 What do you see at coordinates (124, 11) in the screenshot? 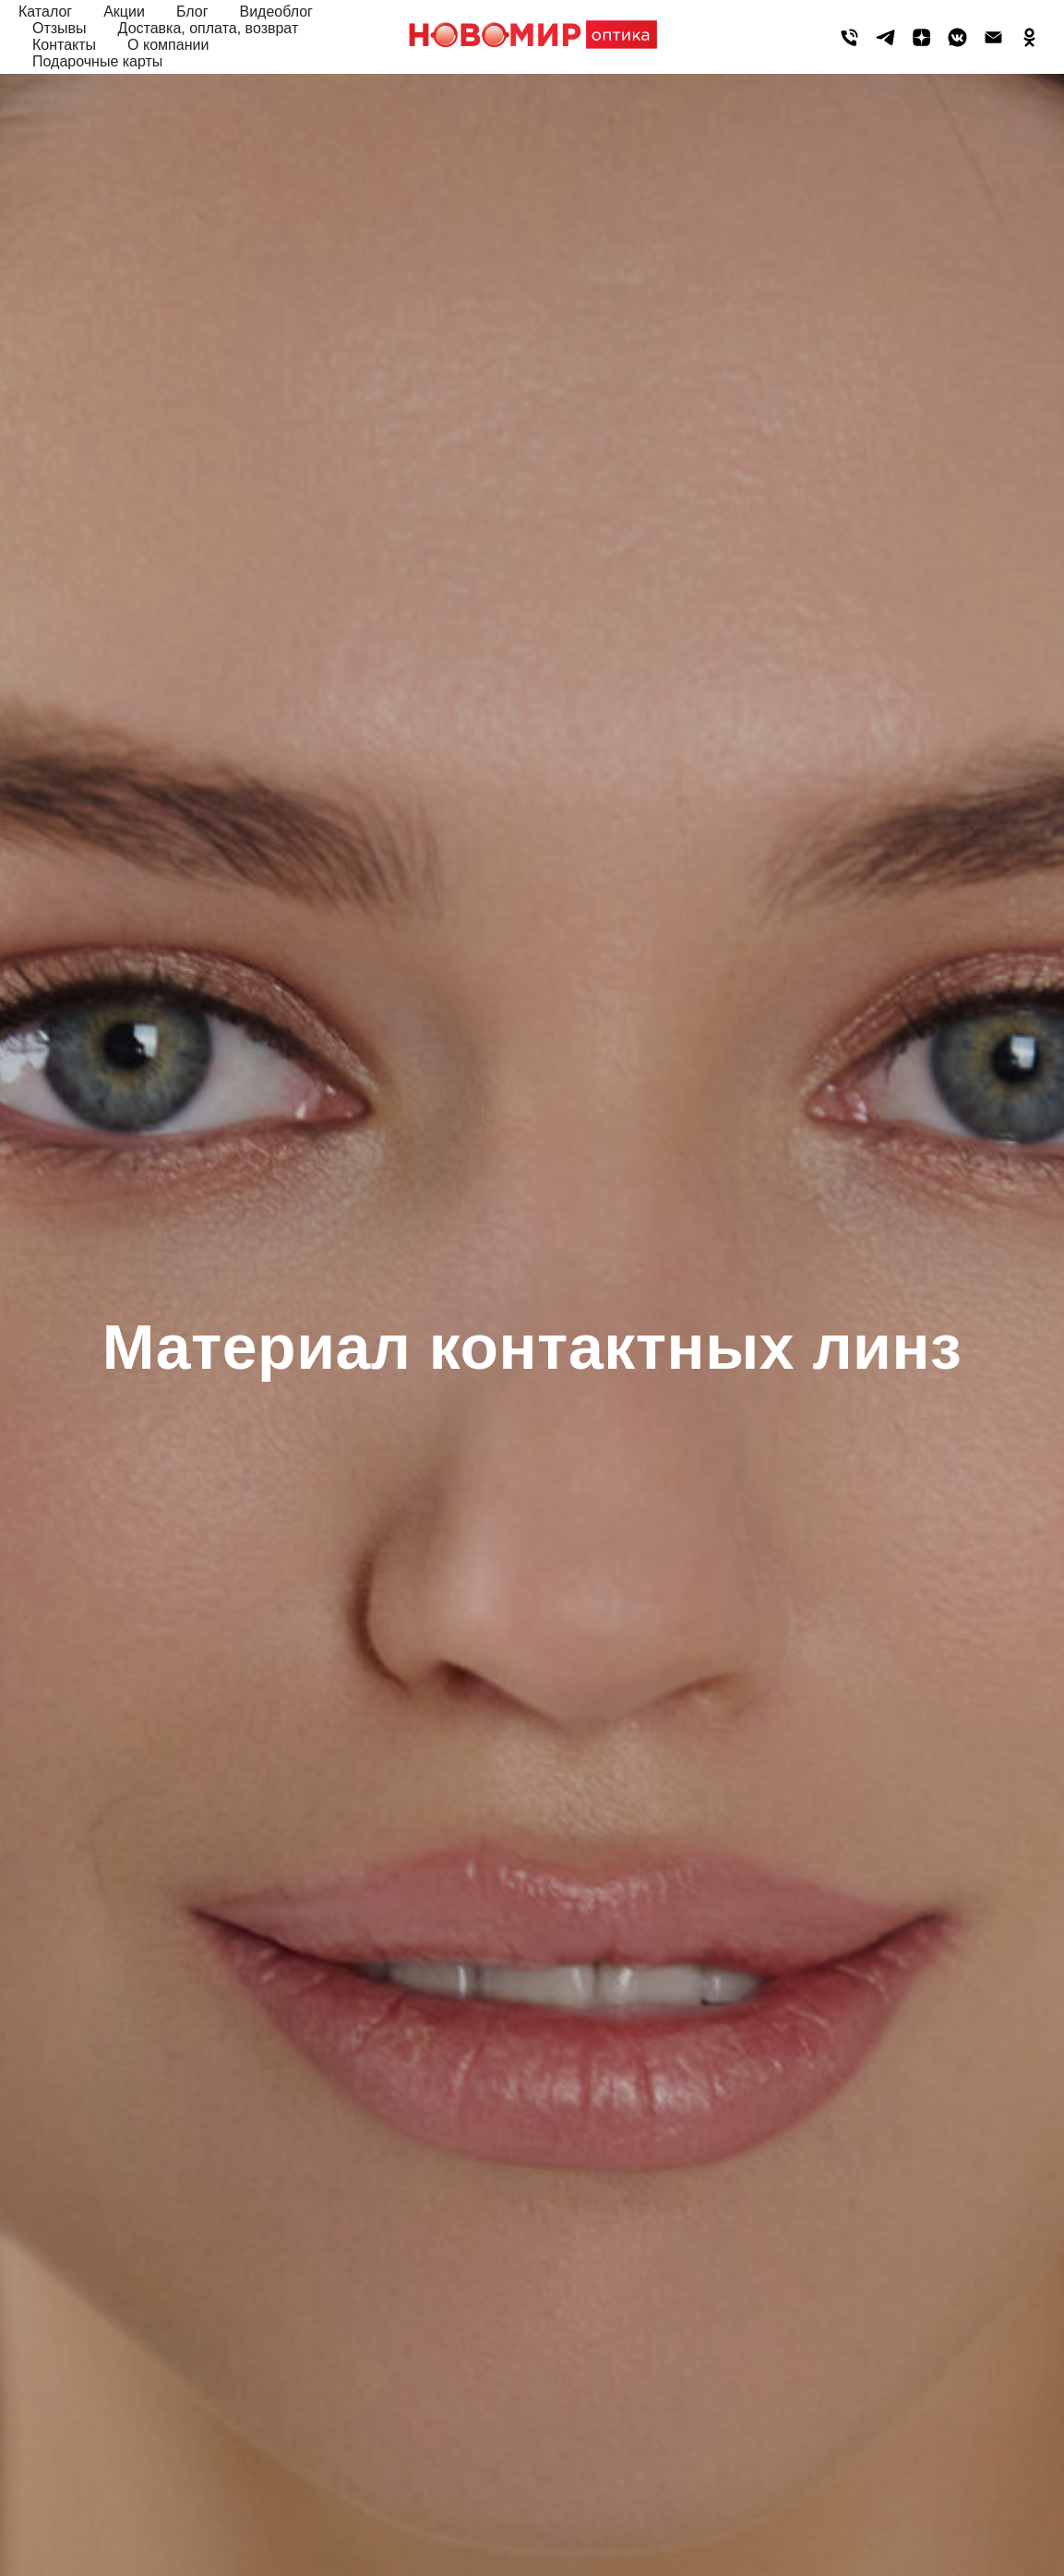
I see `Акции` at bounding box center [124, 11].